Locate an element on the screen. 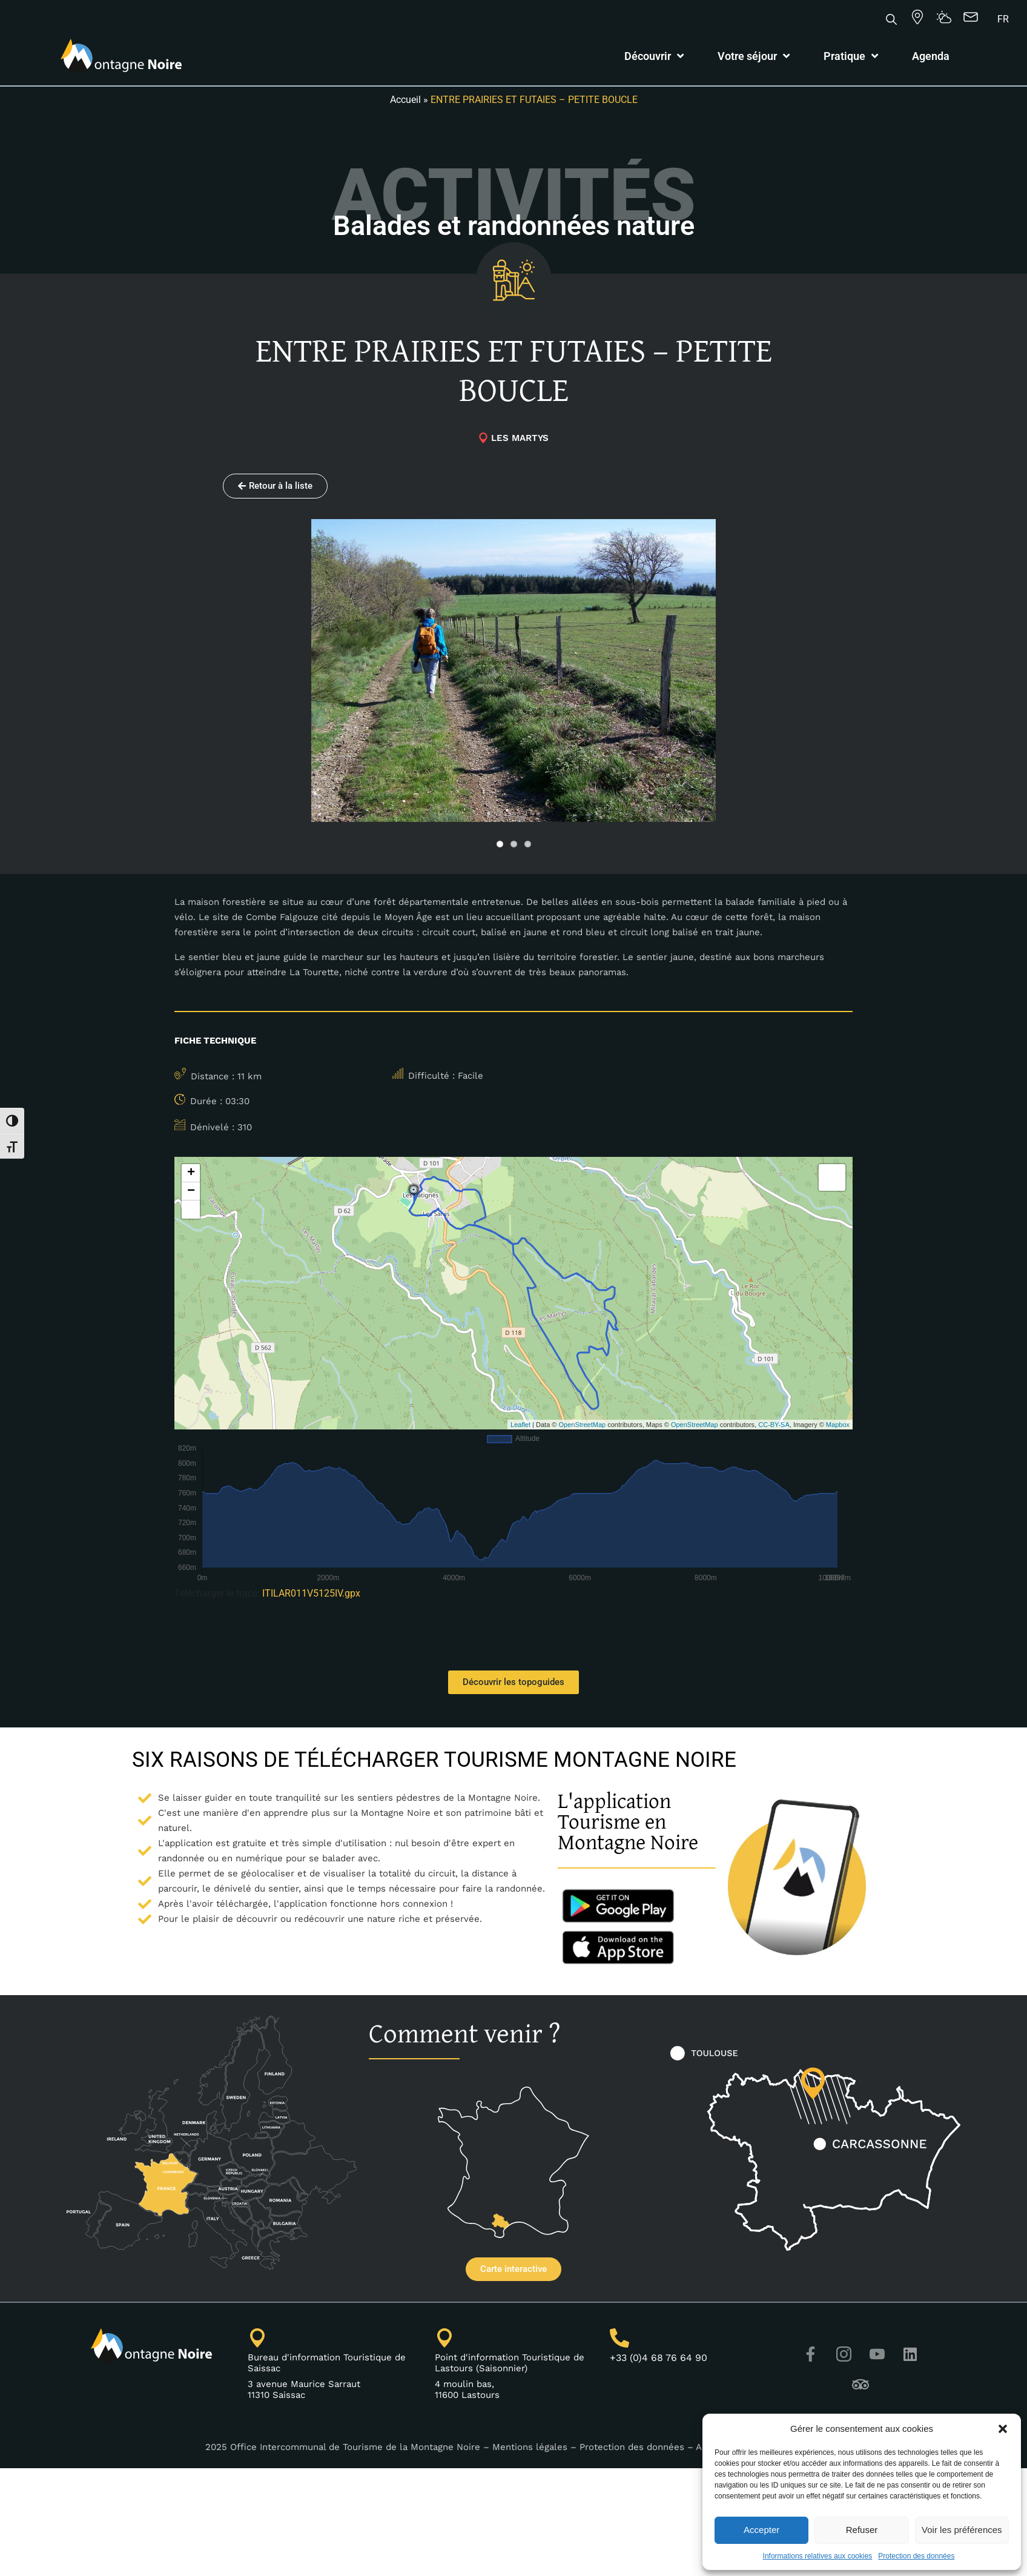 This screenshot has width=1027, height=2576. Refuser is located at coordinates (862, 2530).